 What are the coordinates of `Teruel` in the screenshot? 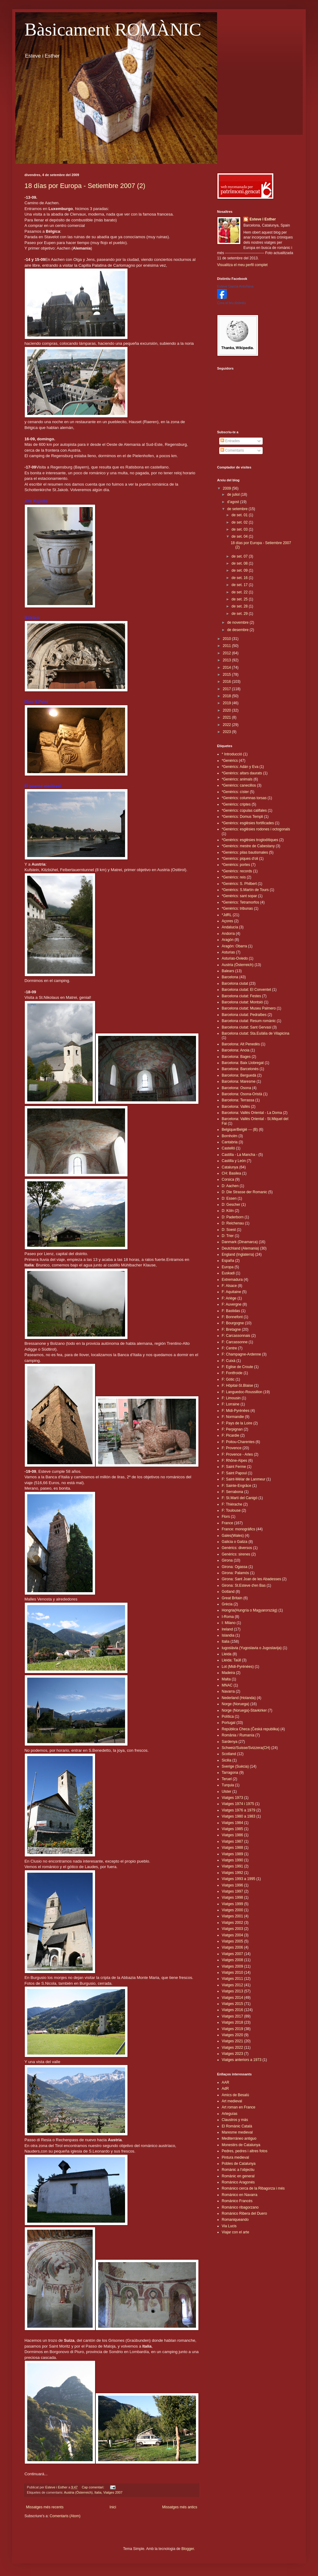 It's located at (227, 1779).